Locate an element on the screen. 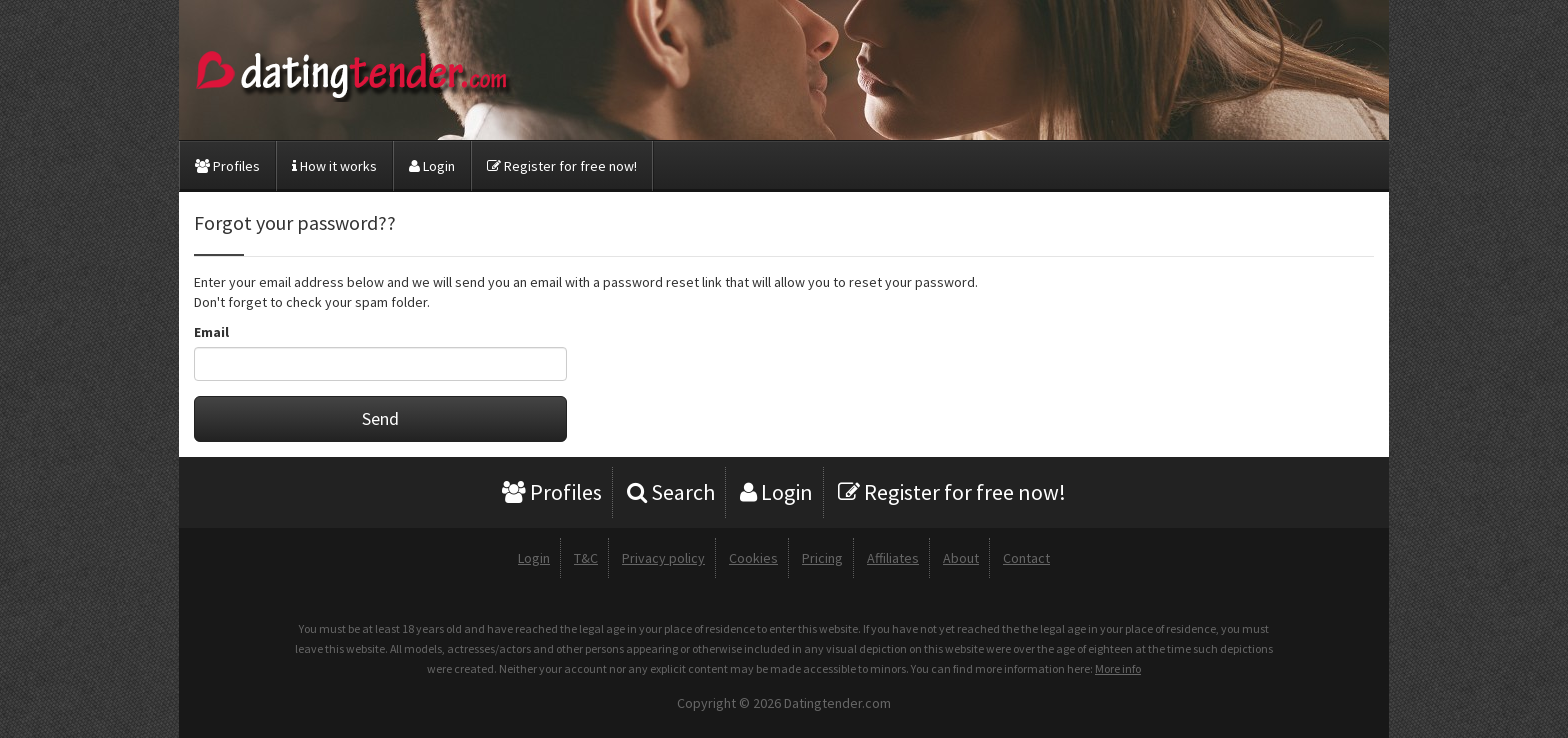 This screenshot has width=1568, height=738. Pricing is located at coordinates (822, 558).